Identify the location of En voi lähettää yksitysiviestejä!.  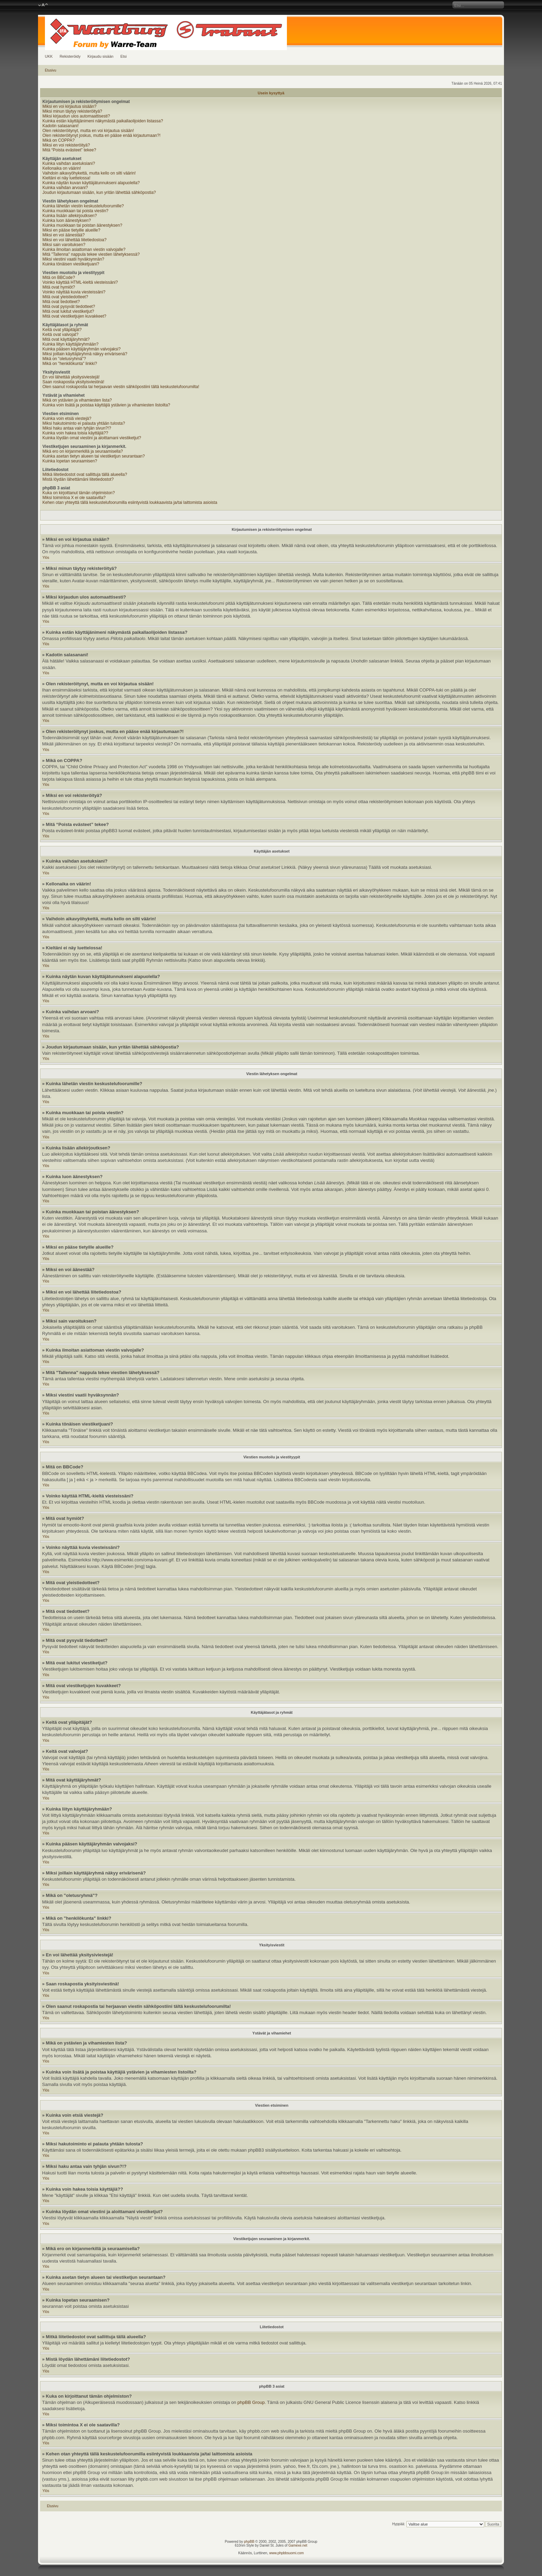
(71, 377).